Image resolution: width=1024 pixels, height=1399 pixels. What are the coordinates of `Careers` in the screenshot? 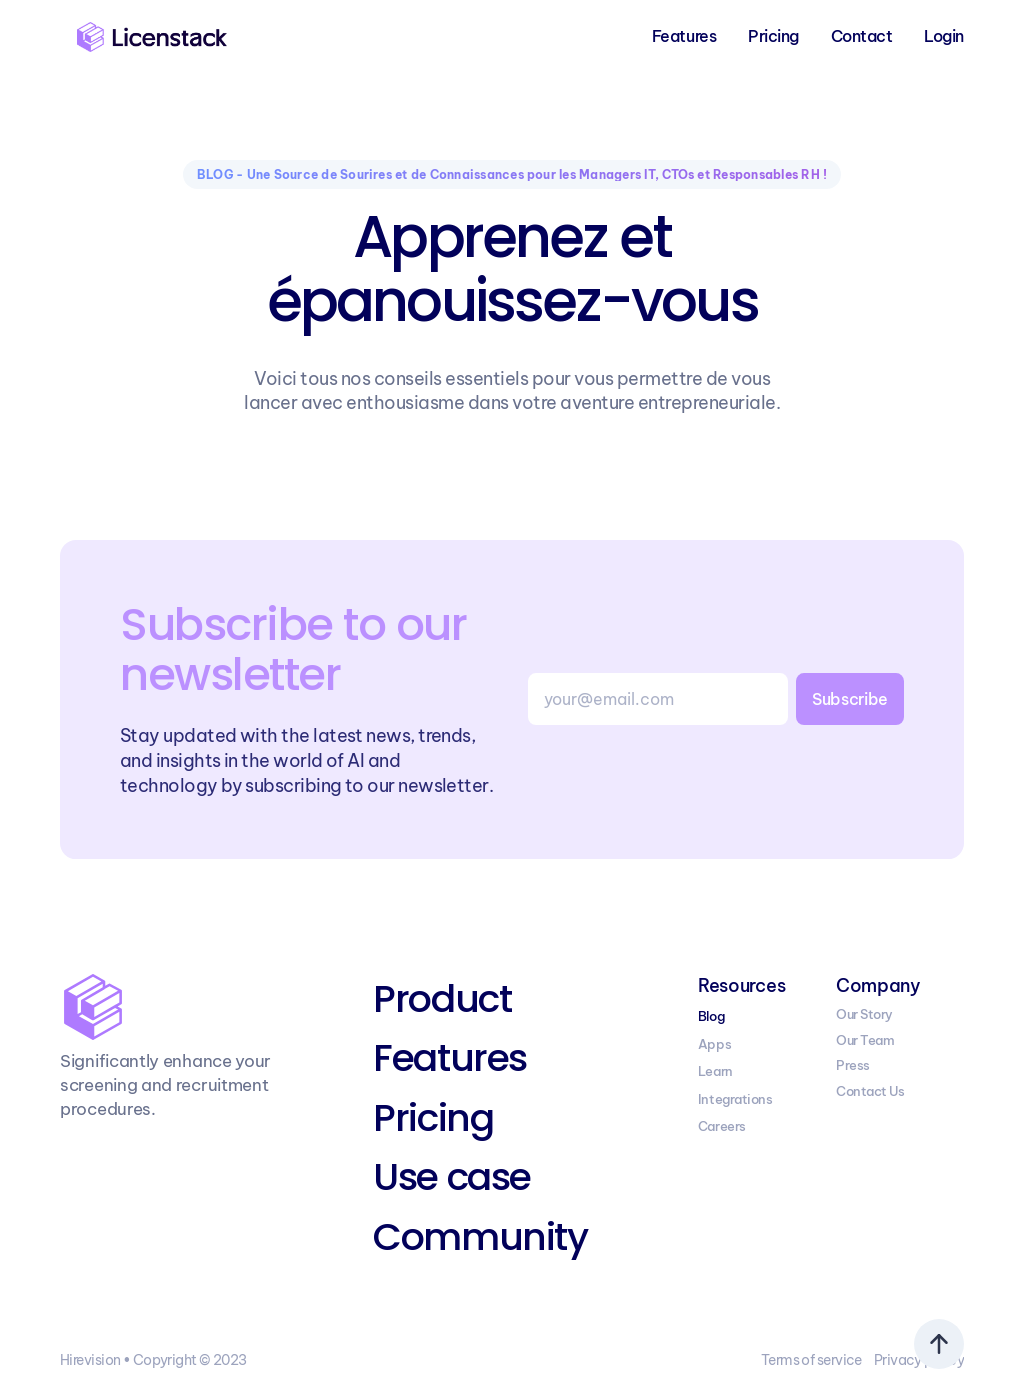 It's located at (722, 1126).